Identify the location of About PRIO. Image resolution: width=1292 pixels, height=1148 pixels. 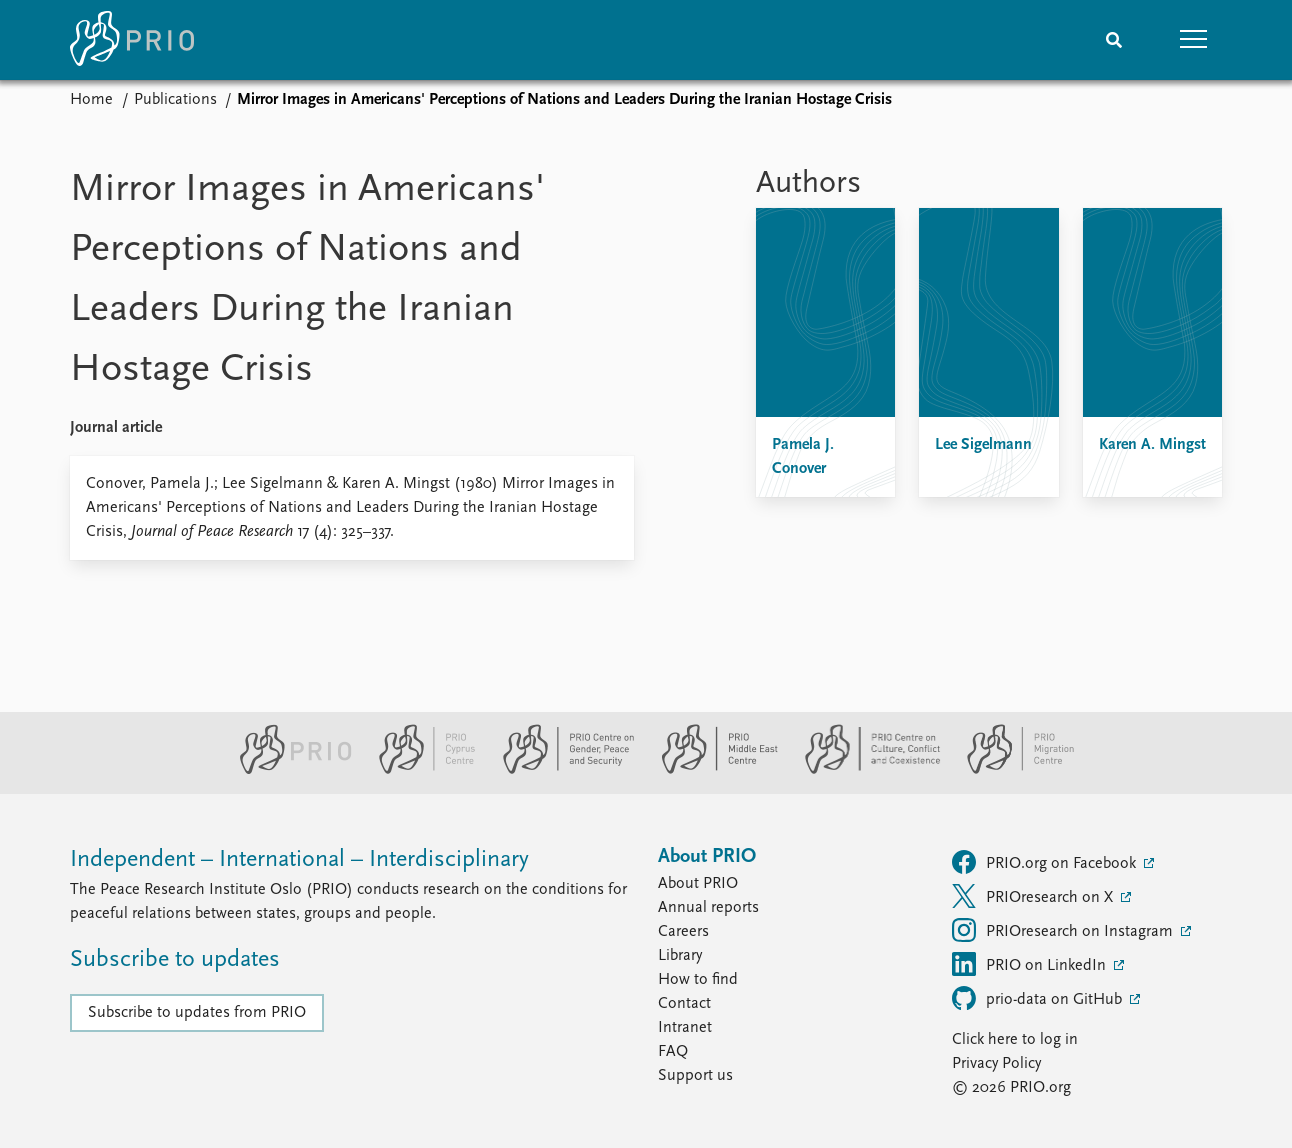
(698, 884).